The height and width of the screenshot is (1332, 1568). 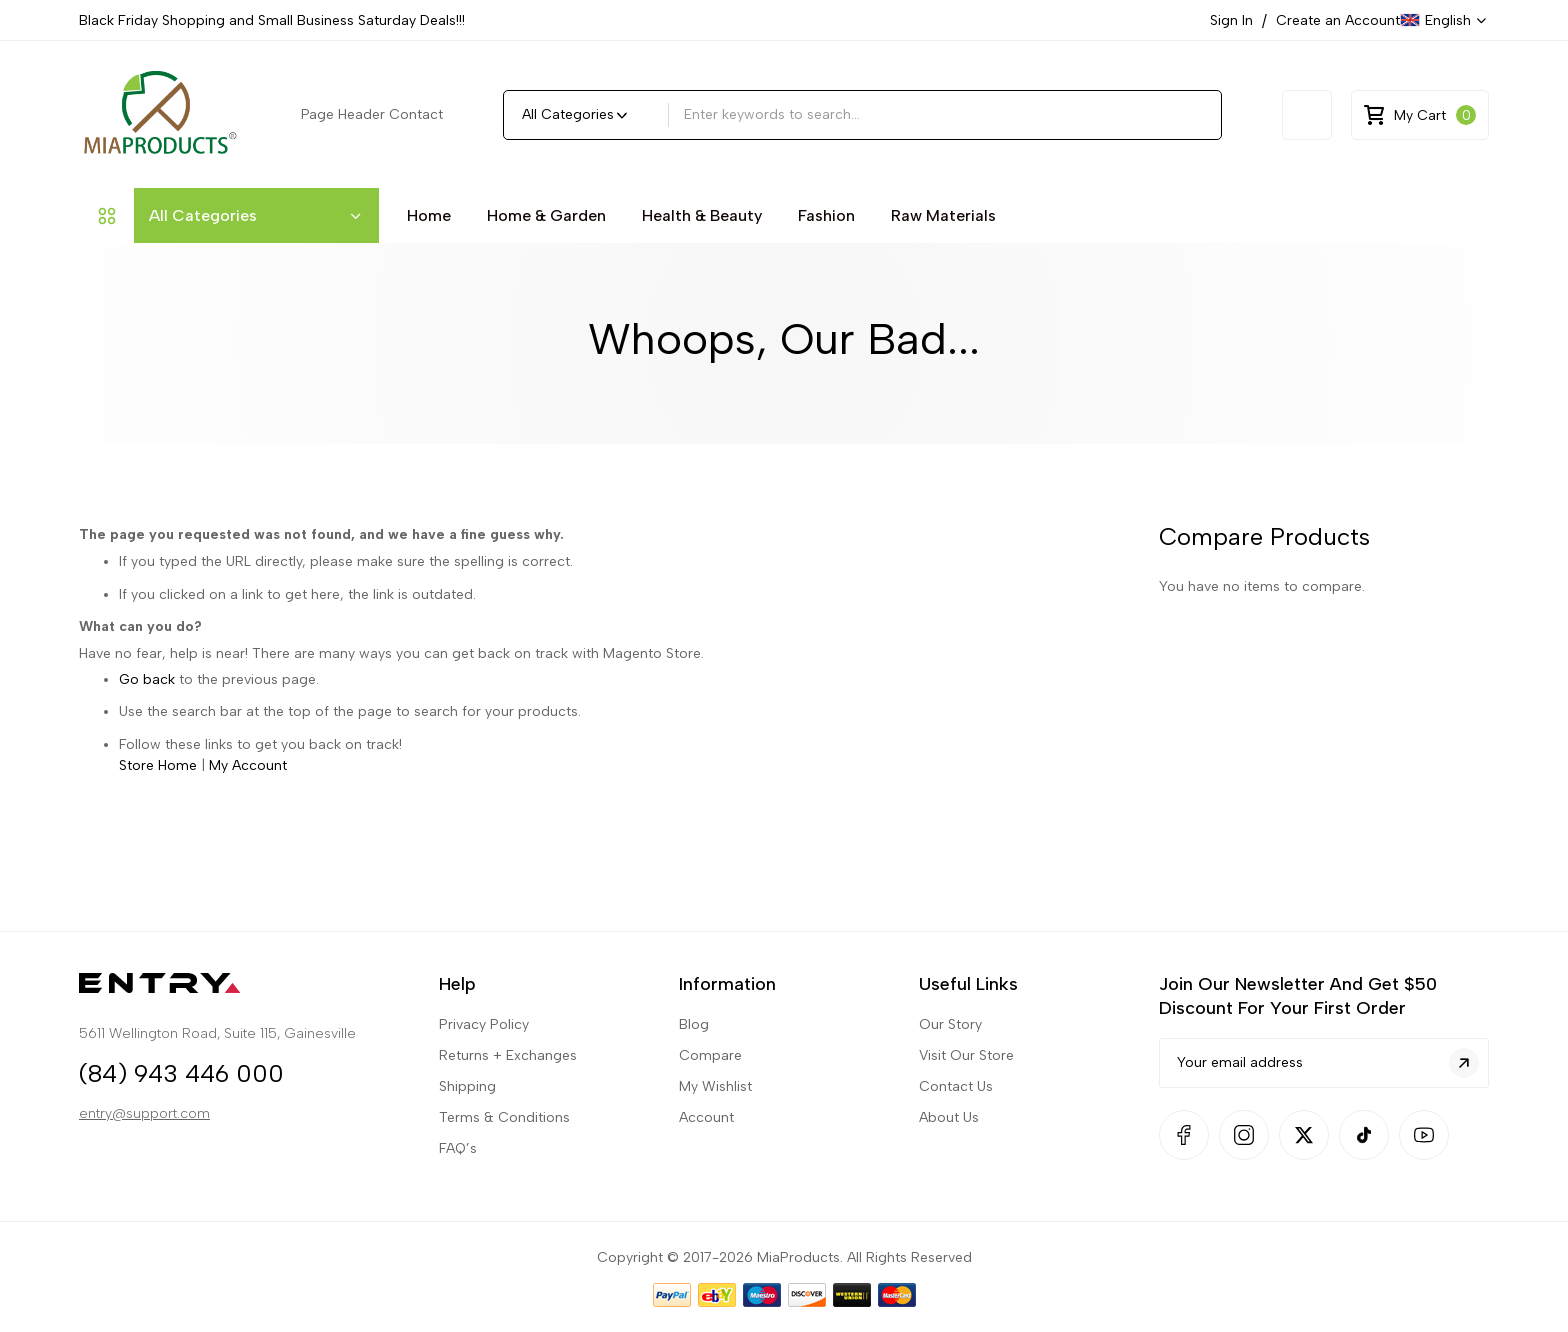 What do you see at coordinates (1231, 20) in the screenshot?
I see `Sign In` at bounding box center [1231, 20].